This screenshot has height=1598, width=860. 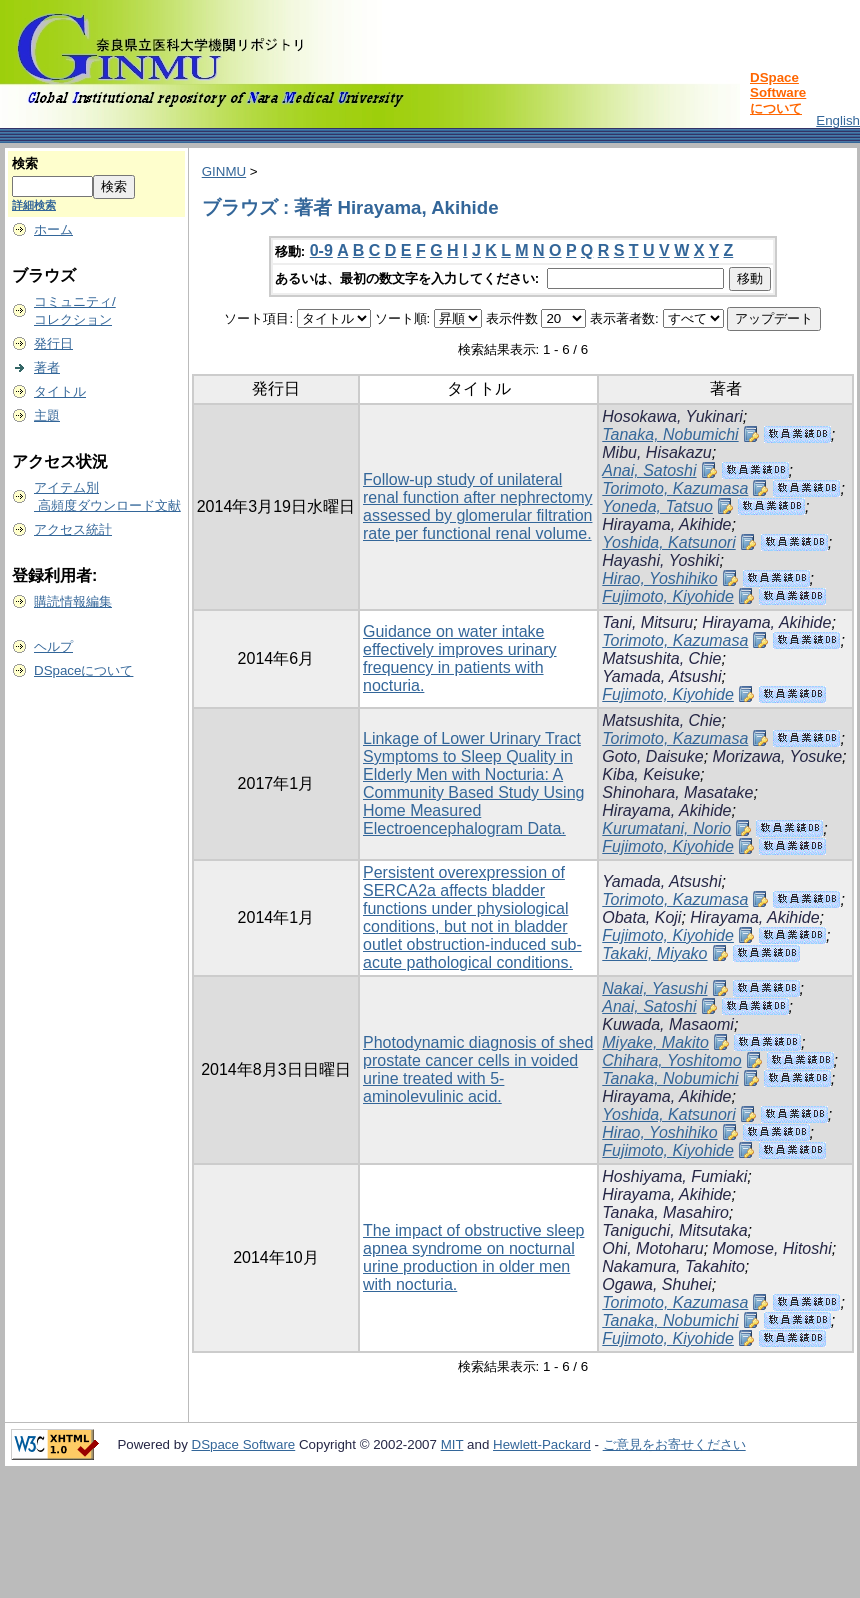 I want to click on Hewlett-Packard, so click(x=542, y=1444).